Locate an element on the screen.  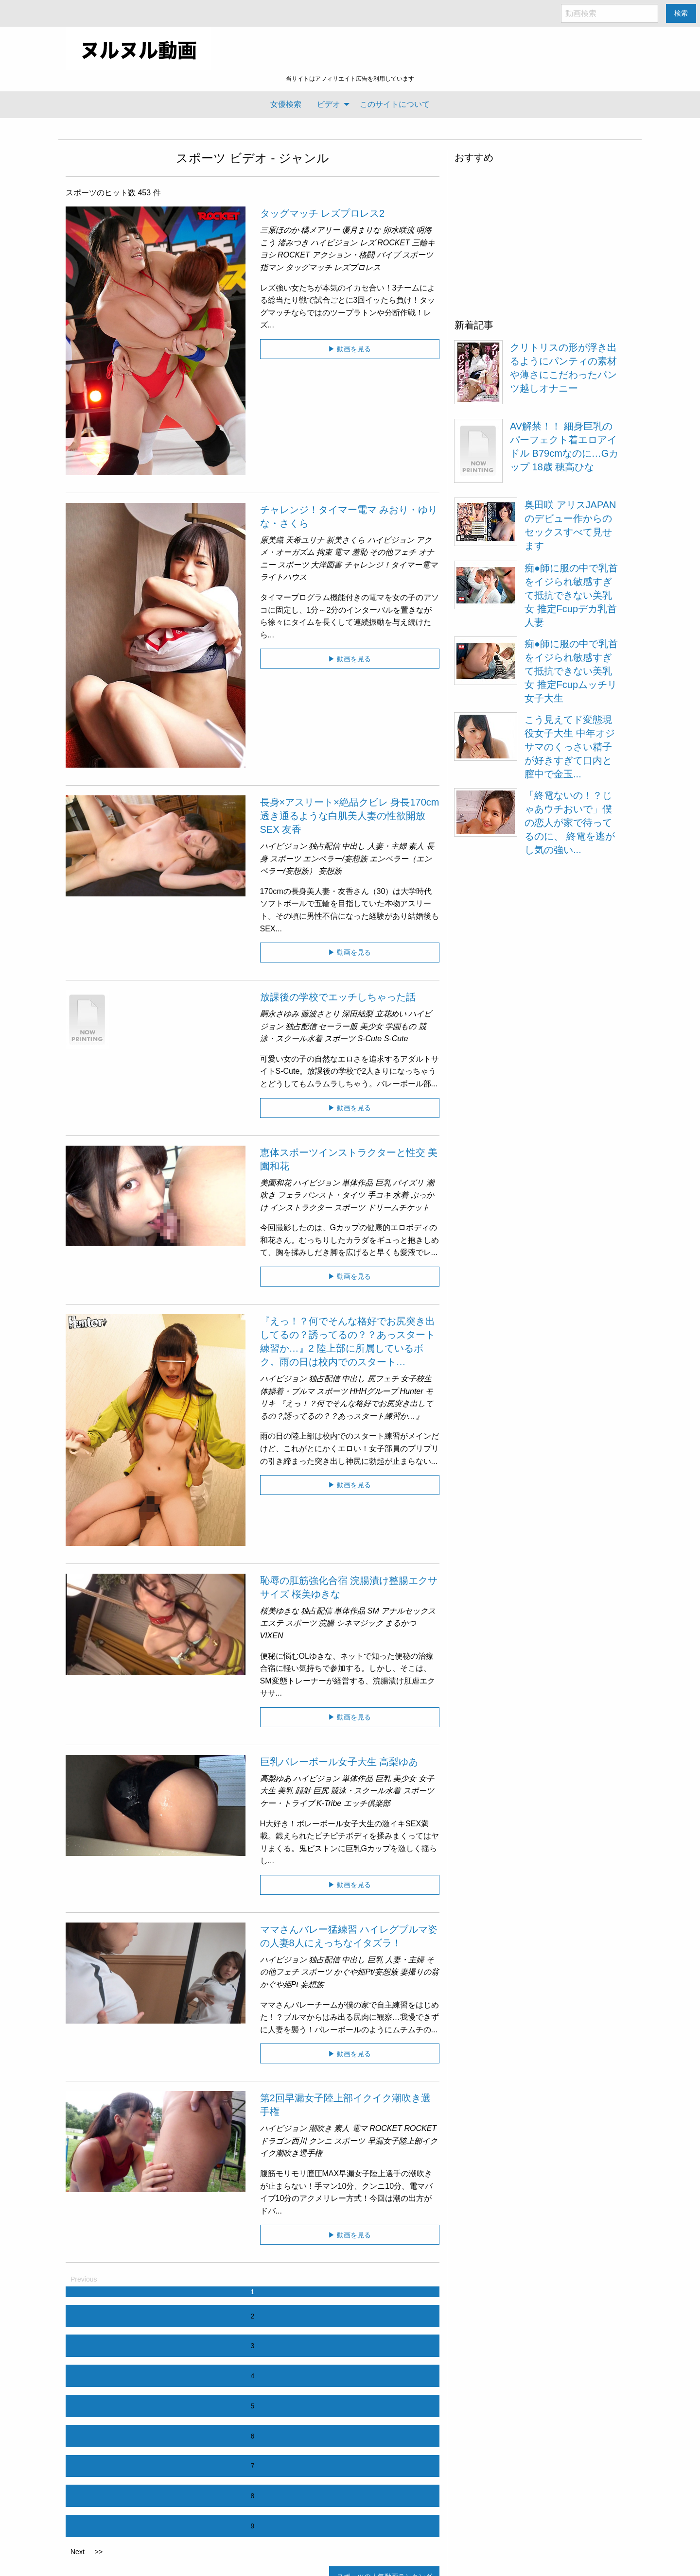
単体作品 is located at coordinates (357, 1183).